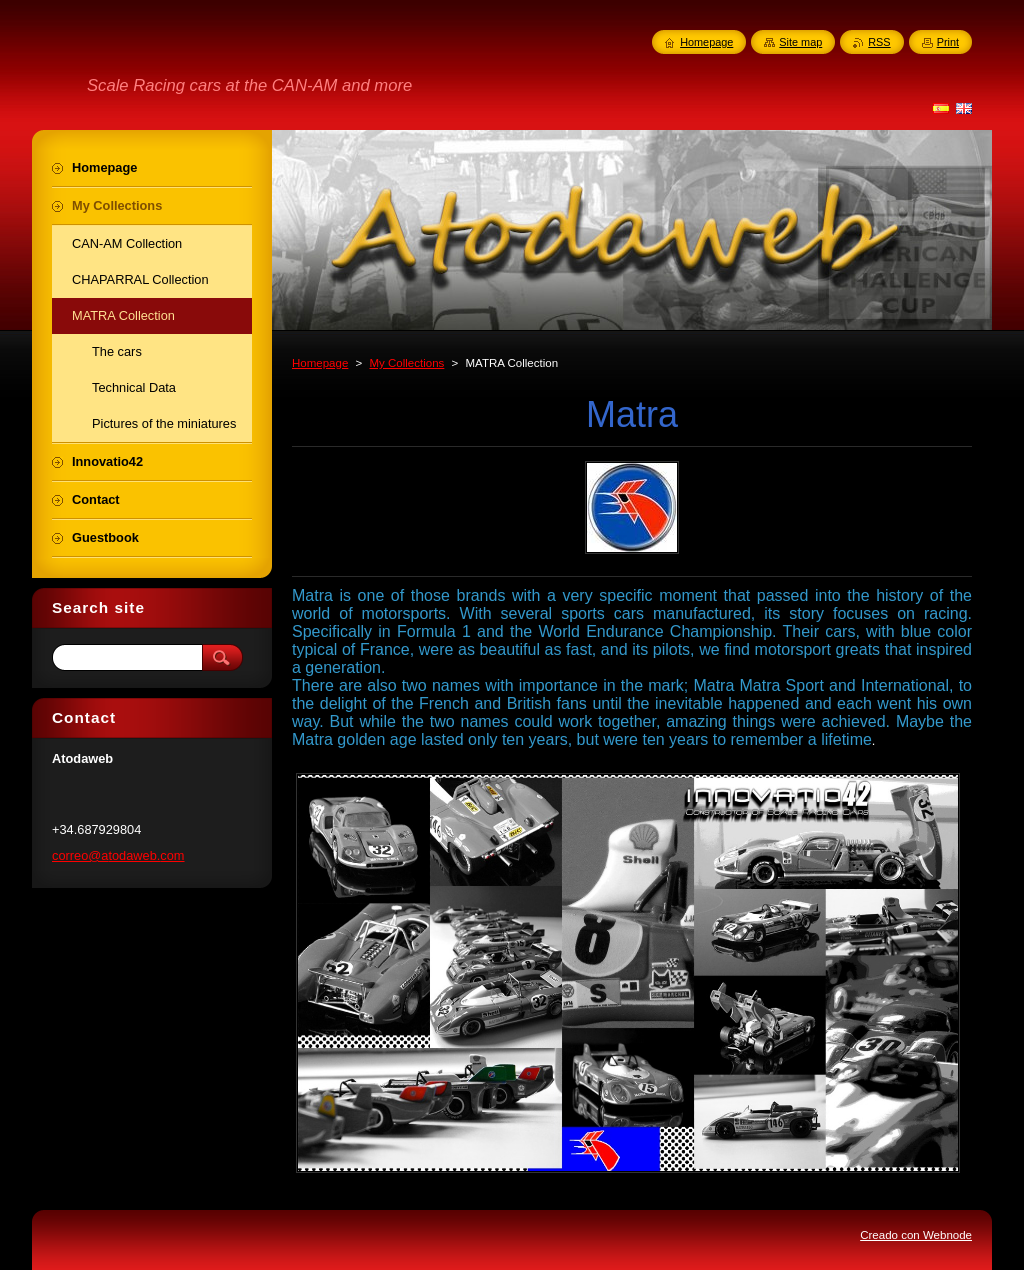  I want to click on Creado con Webnode, so click(916, 1235).